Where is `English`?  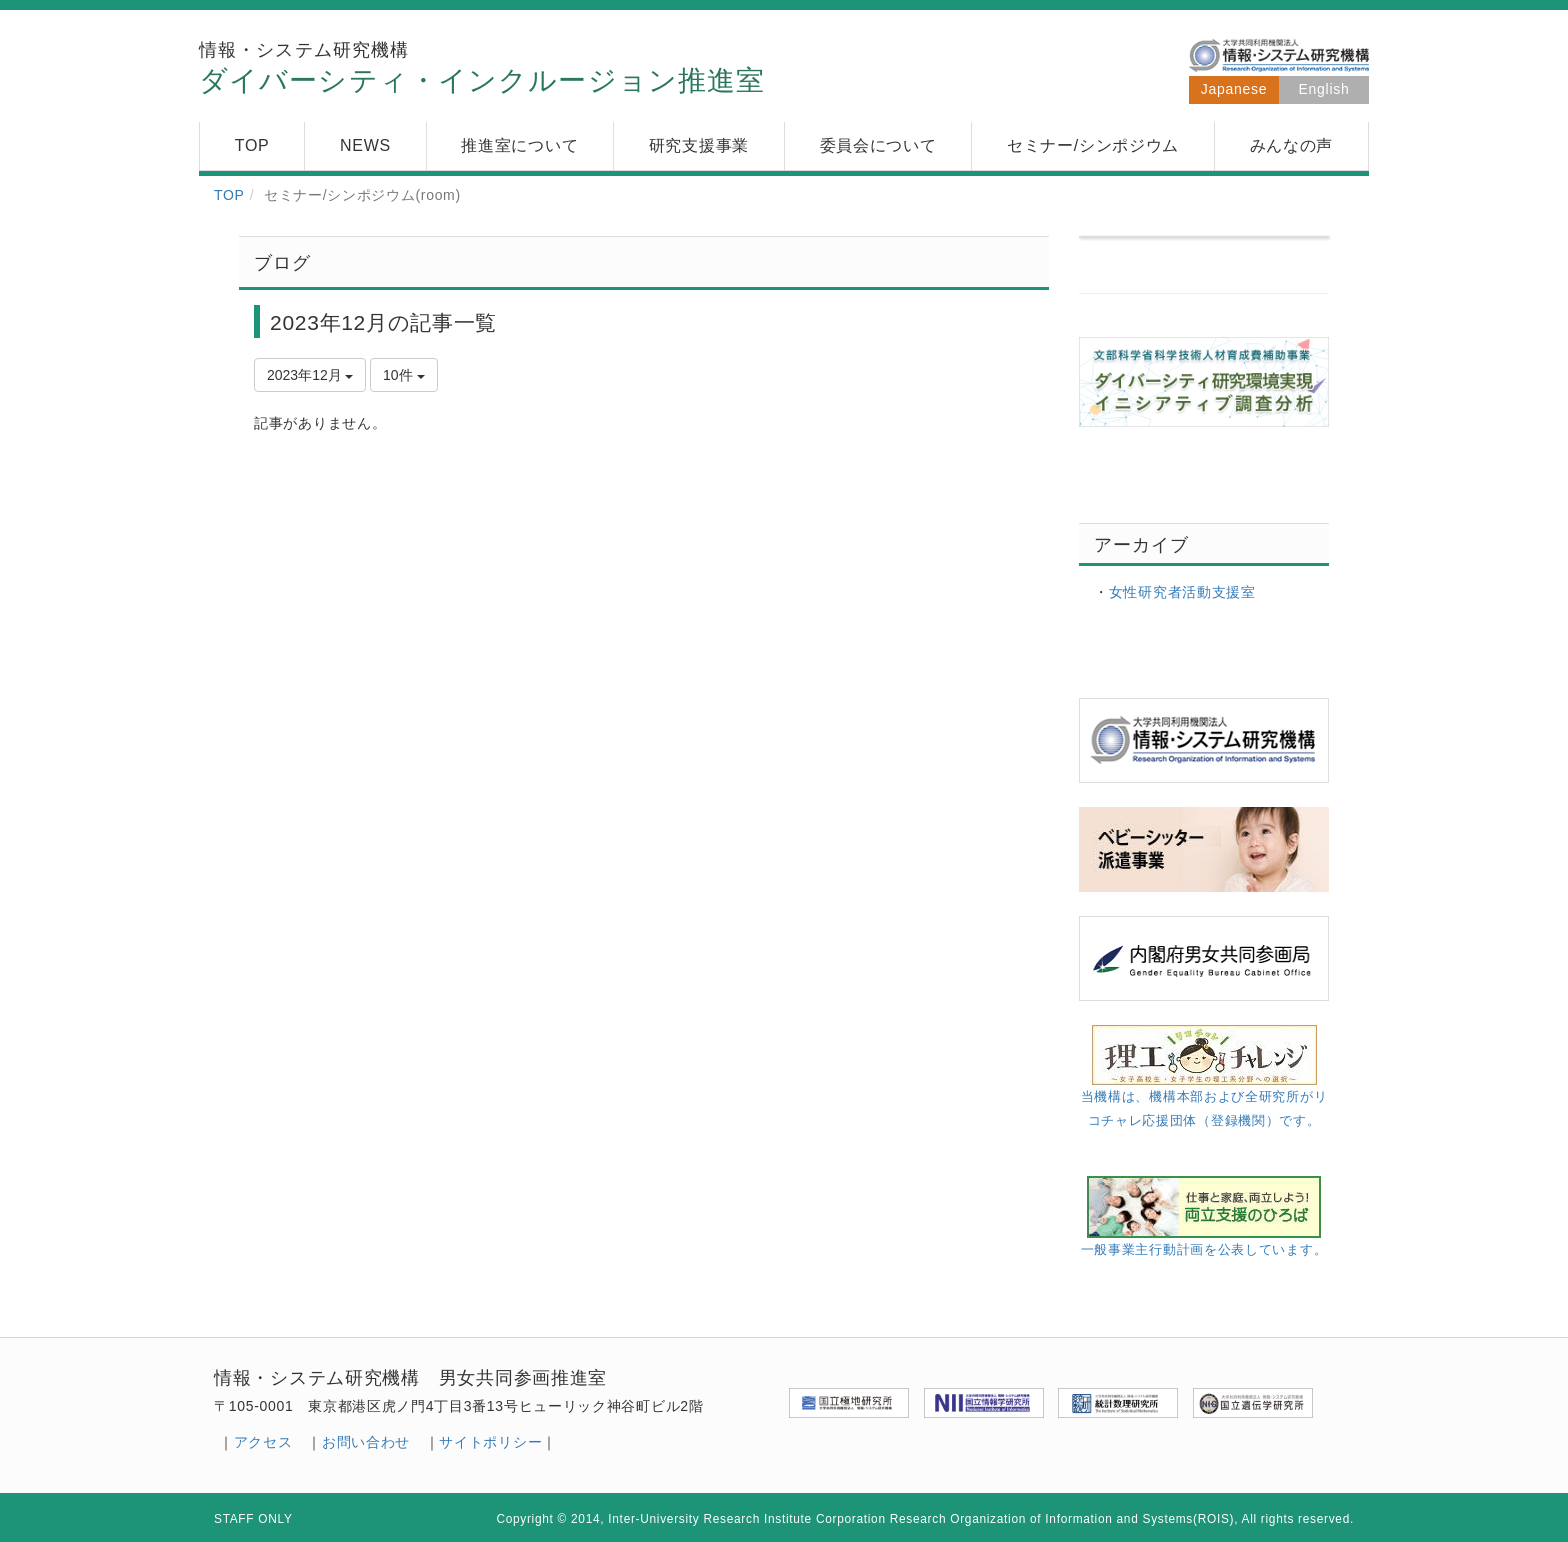 English is located at coordinates (1324, 89).